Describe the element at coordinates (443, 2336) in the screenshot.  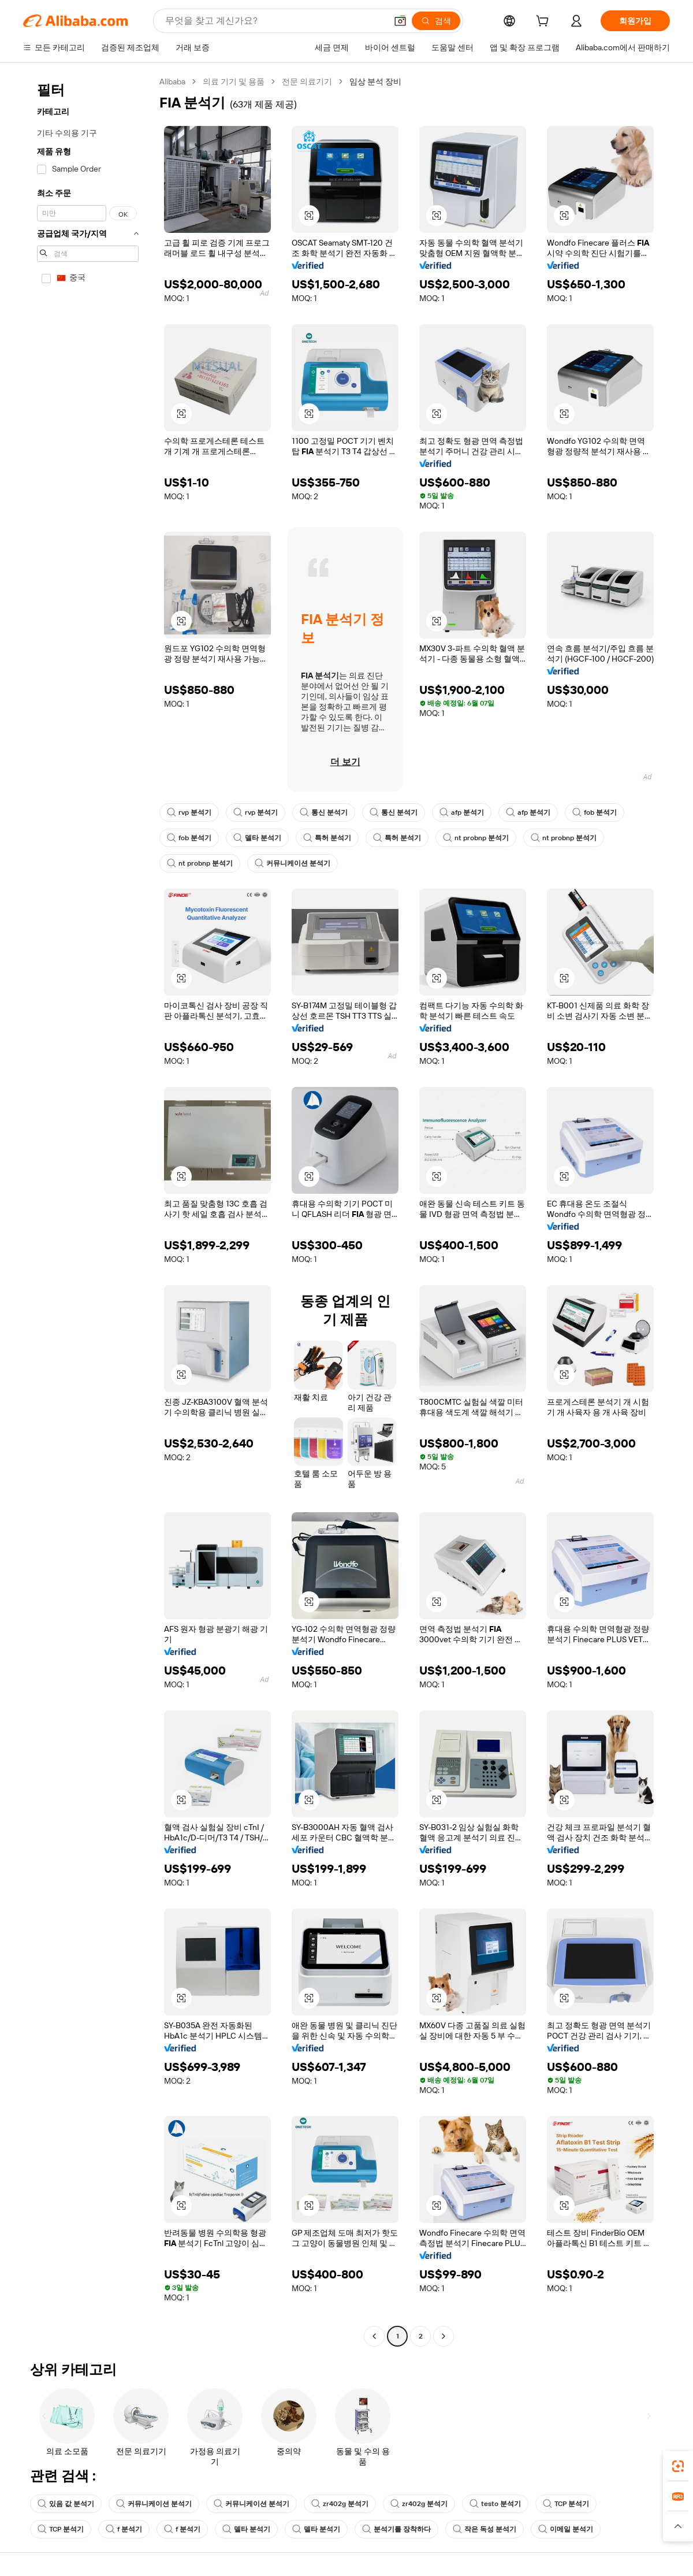
I see `[Go to next page]` at that location.